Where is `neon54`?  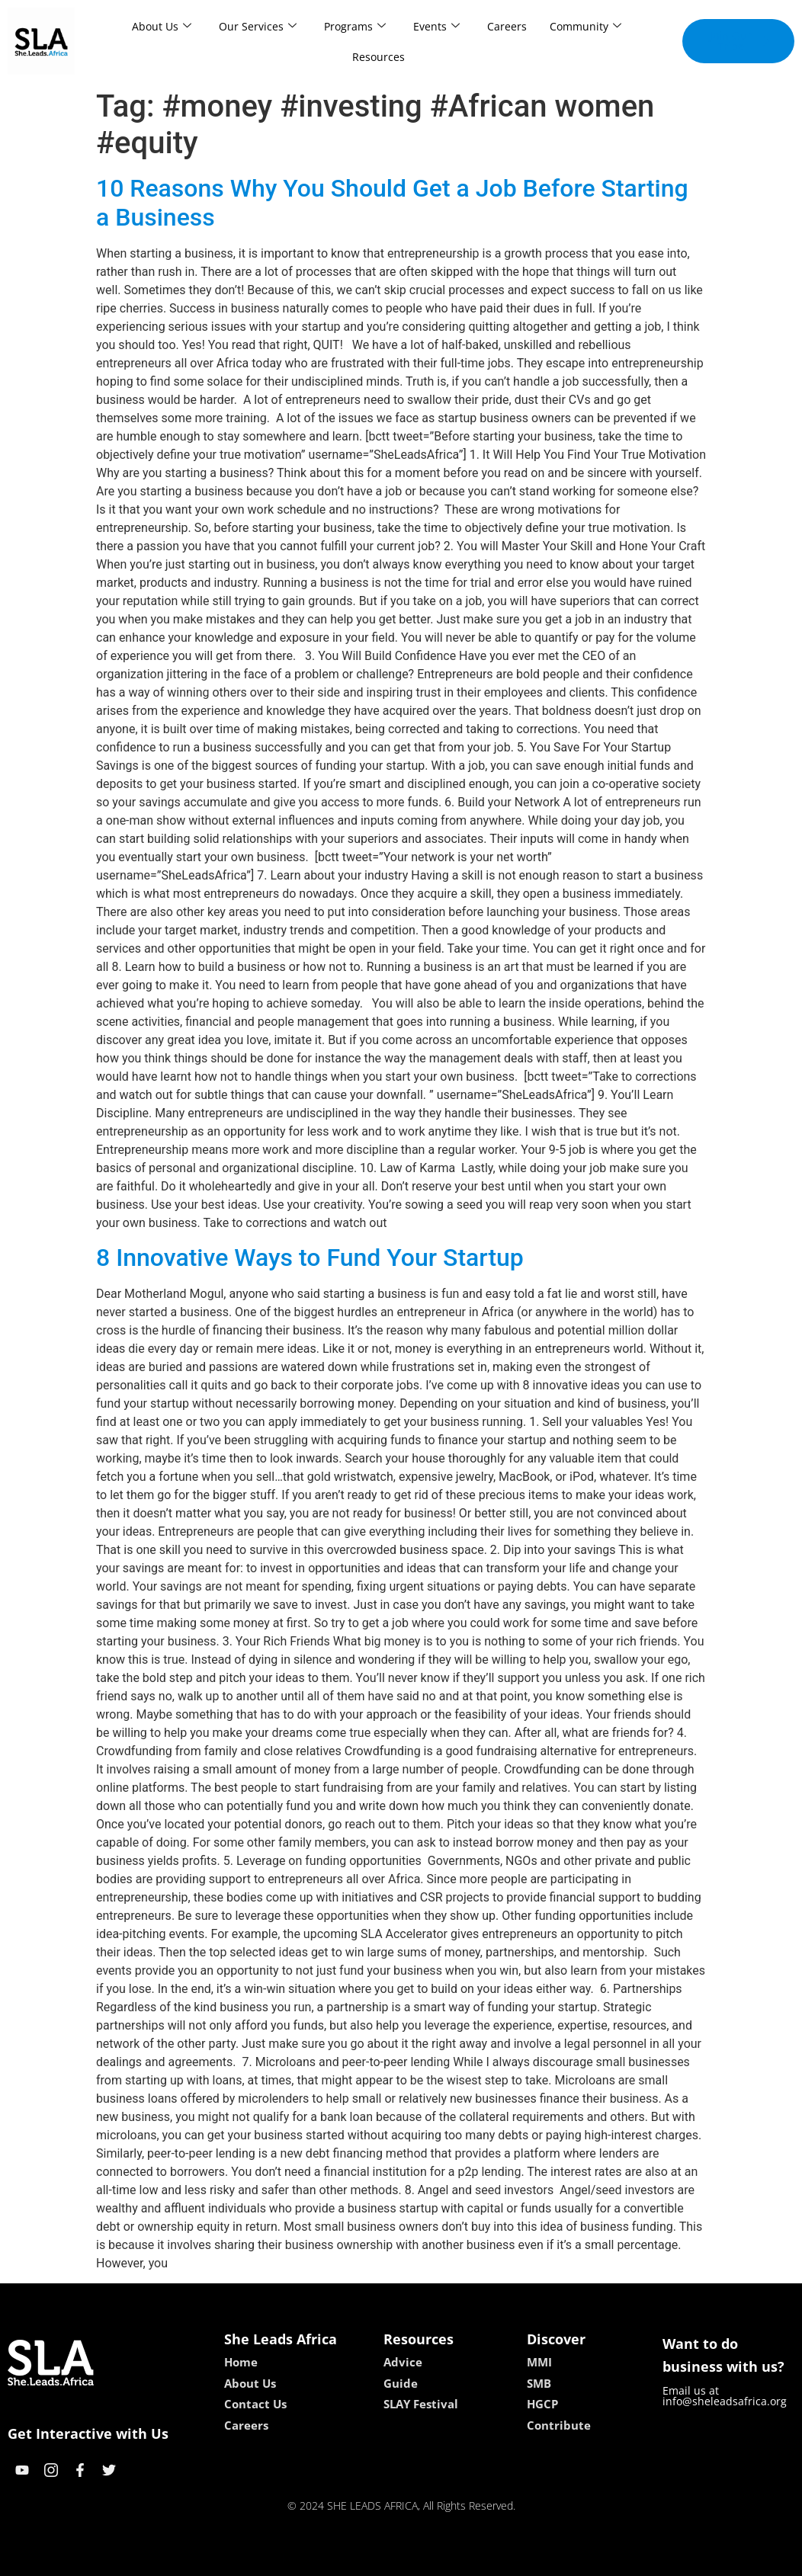
neon54 is located at coordinates (500, 2559).